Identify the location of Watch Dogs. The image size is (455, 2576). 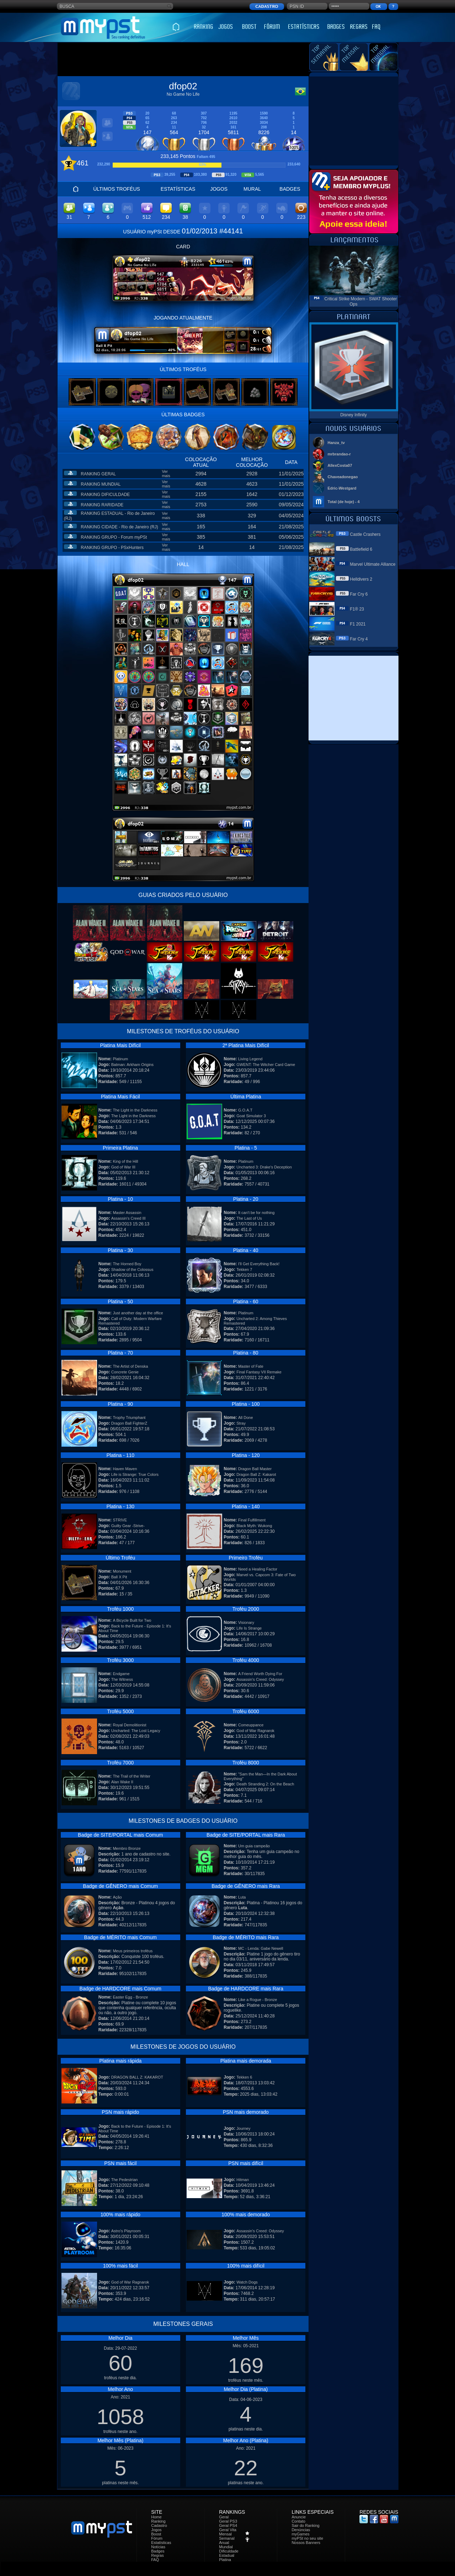
(247, 2282).